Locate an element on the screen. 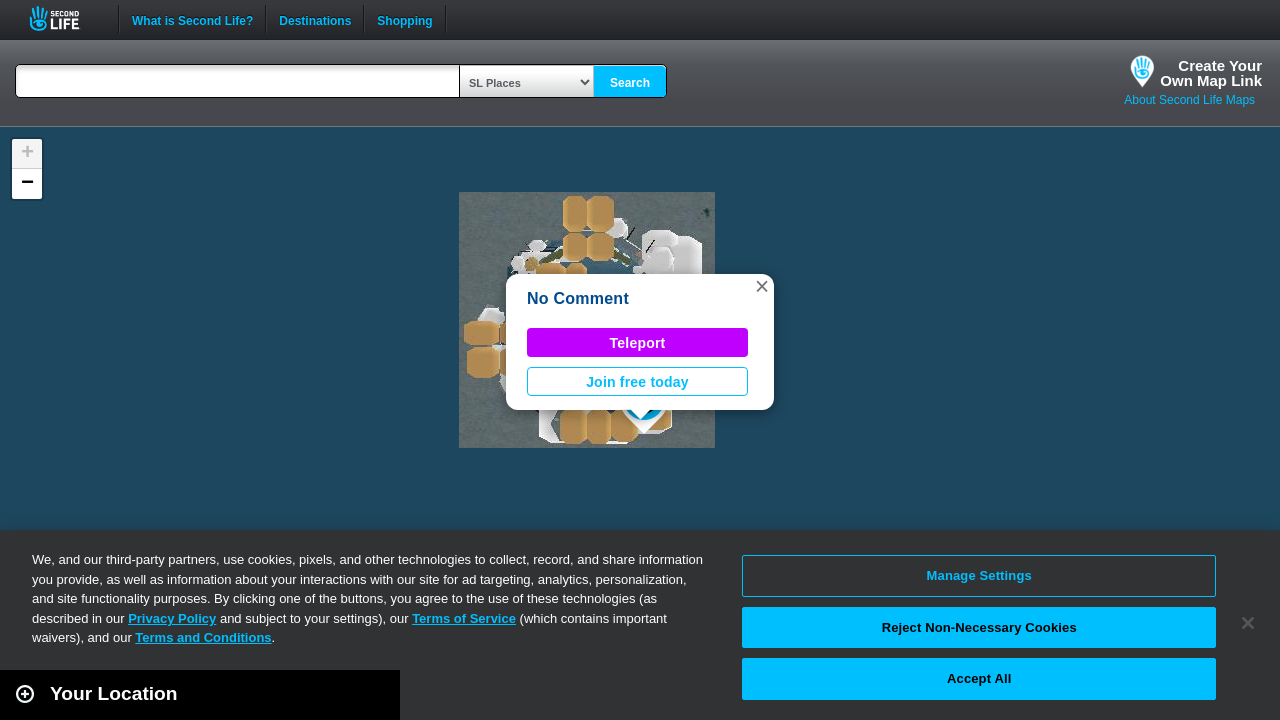  No Comment is located at coordinates (578, 298).